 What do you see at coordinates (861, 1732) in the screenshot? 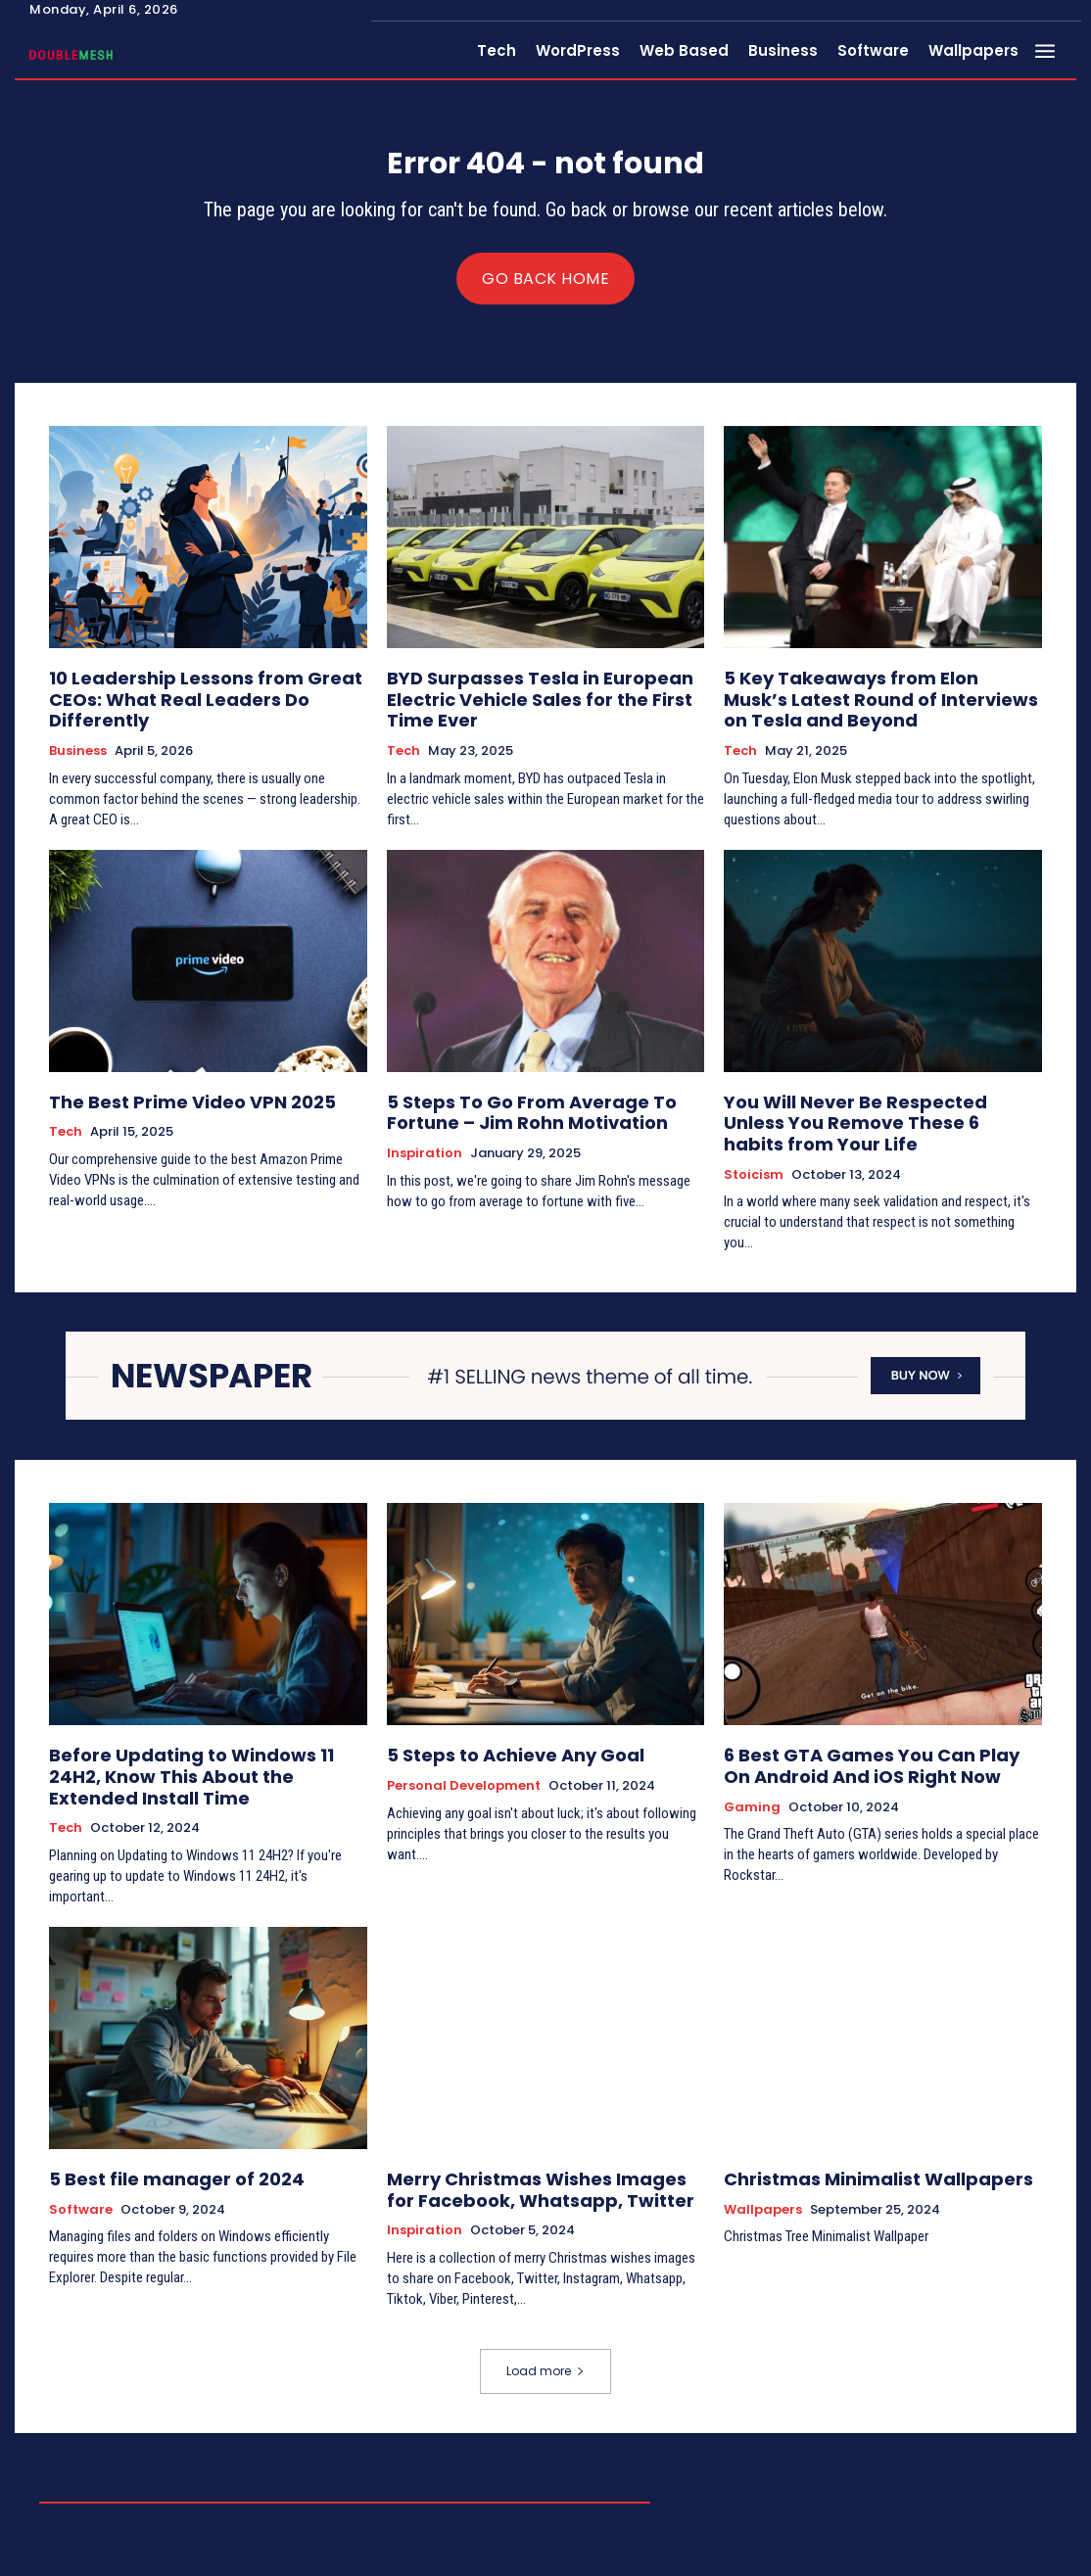
I see `6 Best GTA Games You Can Play On Android And iOS Right Now` at bounding box center [861, 1732].